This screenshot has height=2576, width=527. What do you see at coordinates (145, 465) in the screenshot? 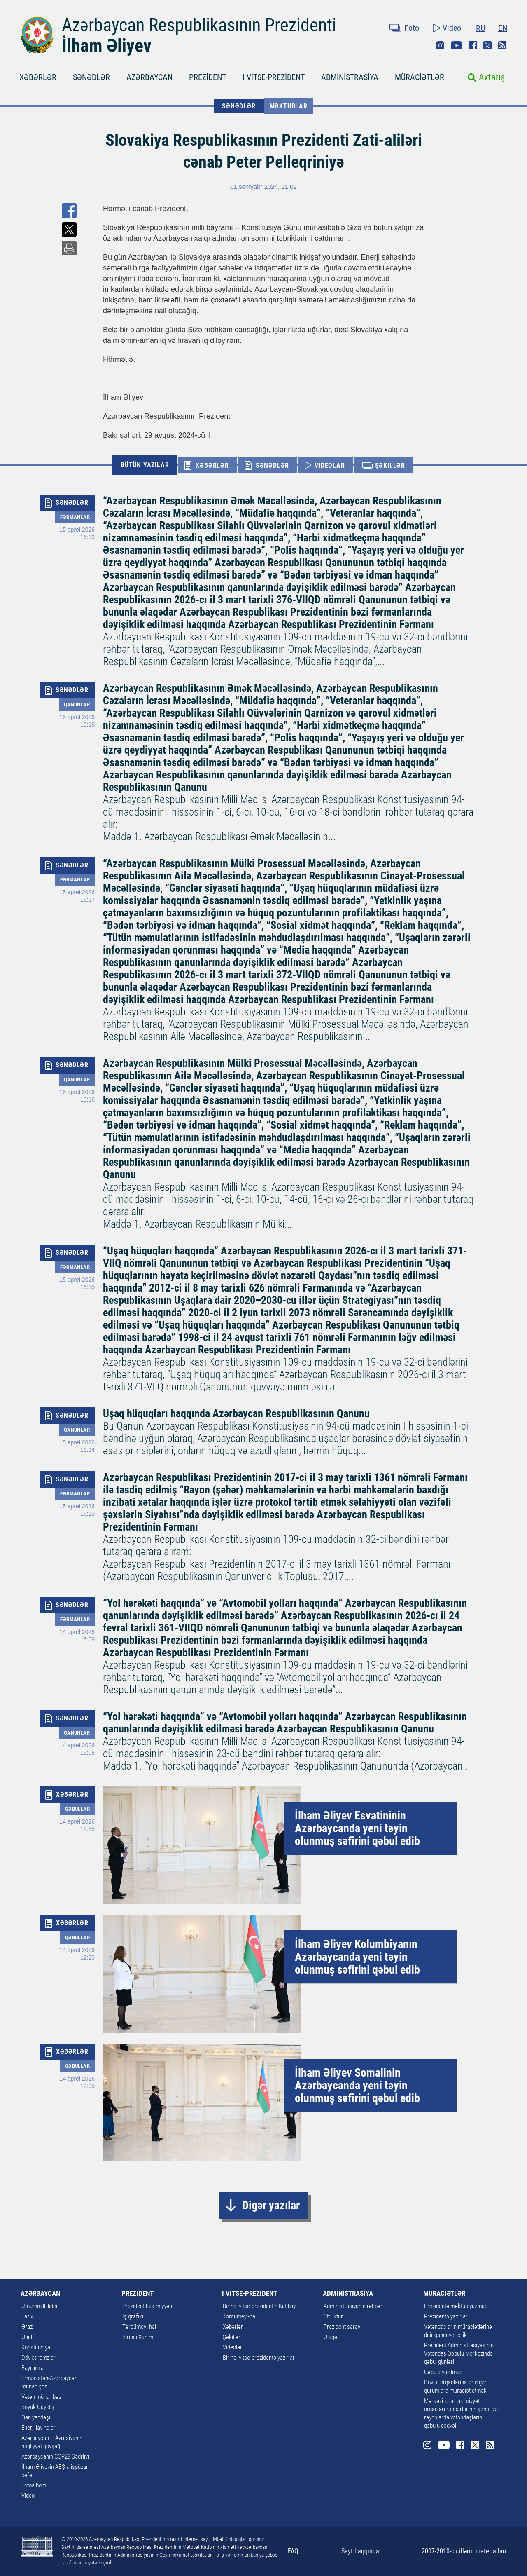
I see `BÜTÜN YAZILAR` at bounding box center [145, 465].